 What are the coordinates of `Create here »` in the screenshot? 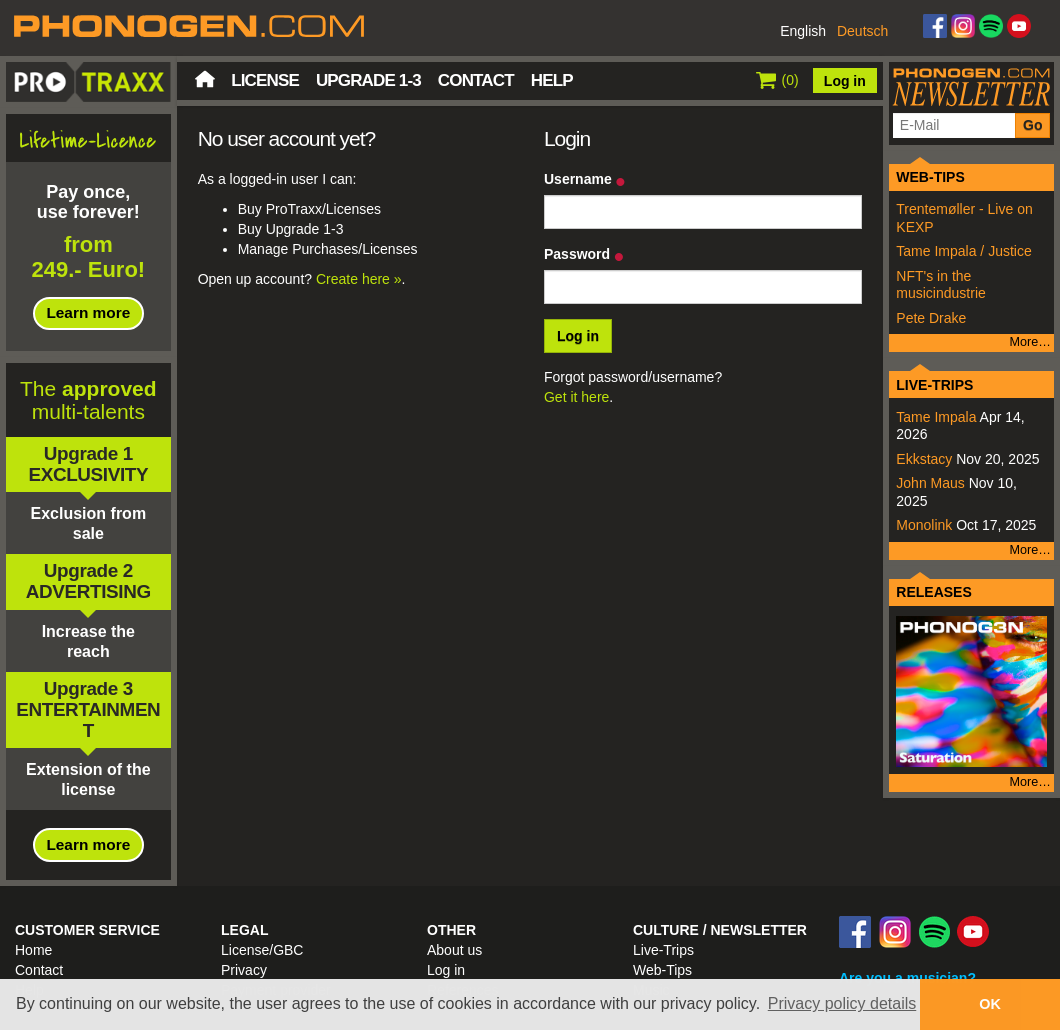 It's located at (359, 279).